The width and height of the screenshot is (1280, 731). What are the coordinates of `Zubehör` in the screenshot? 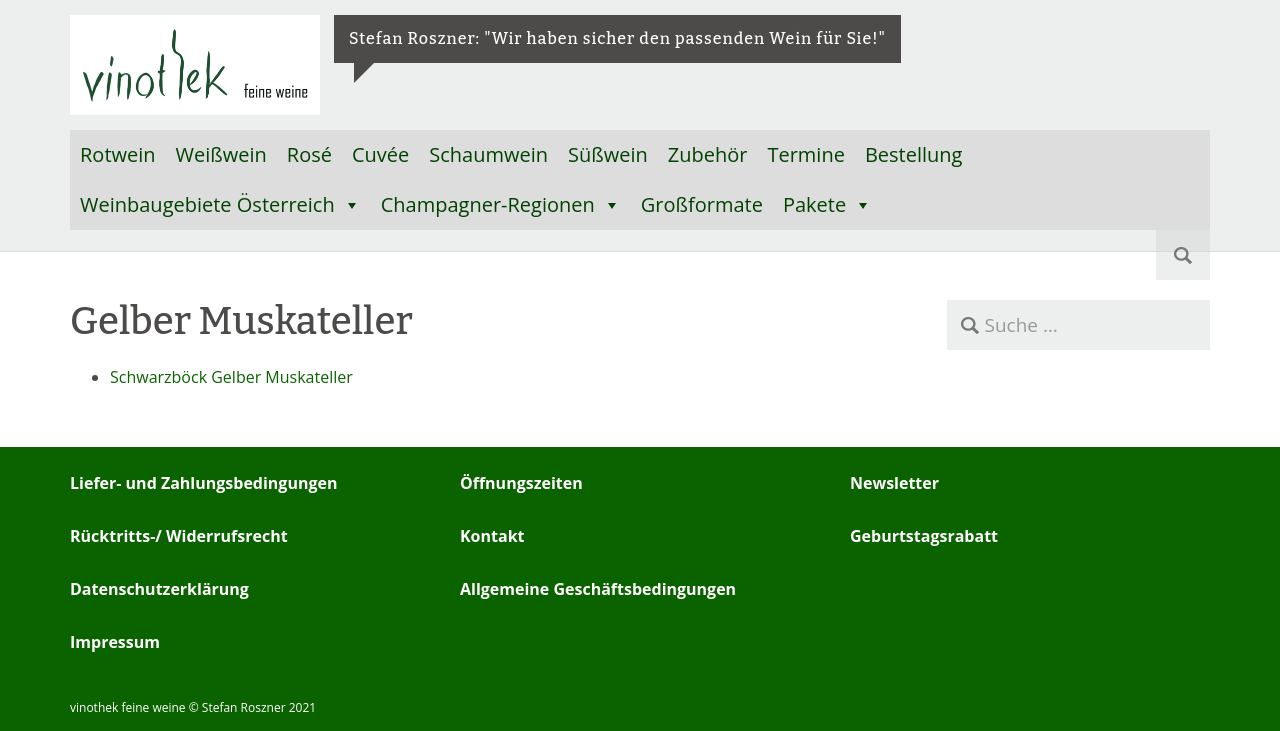 It's located at (708, 154).